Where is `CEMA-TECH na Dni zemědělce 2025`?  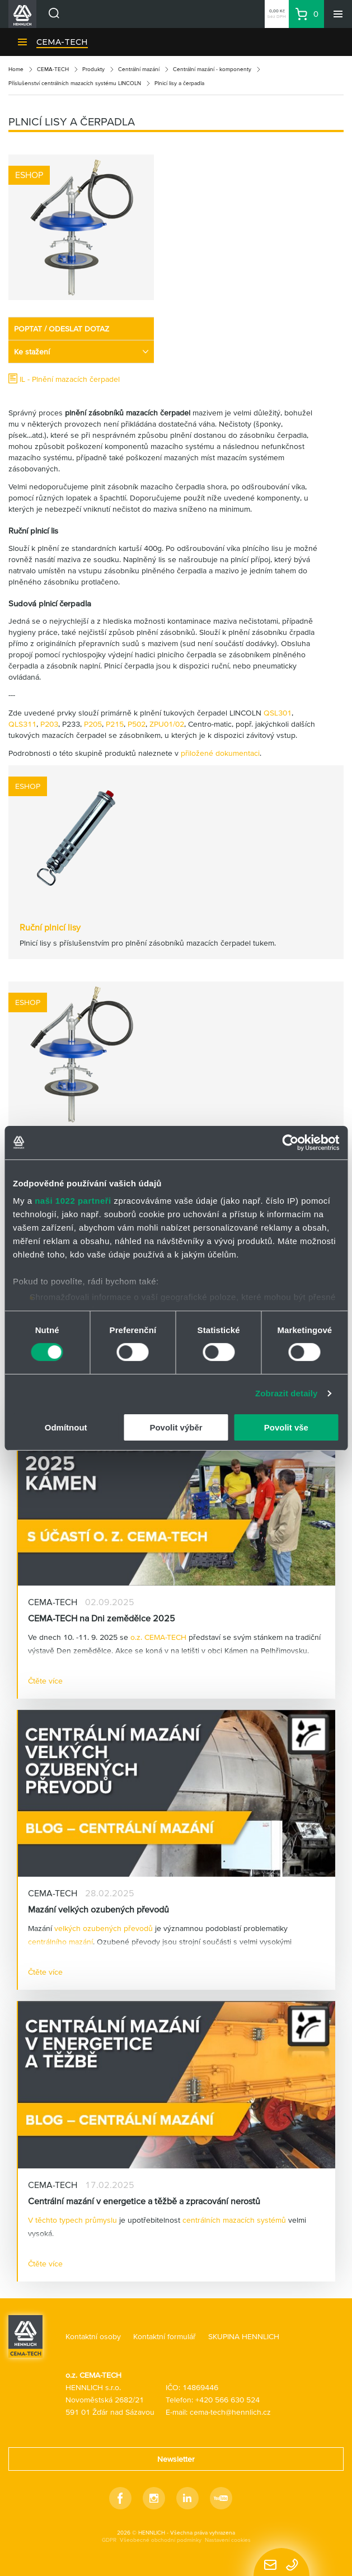 CEMA-TECH na Dni zemědělce 2025 is located at coordinates (101, 1618).